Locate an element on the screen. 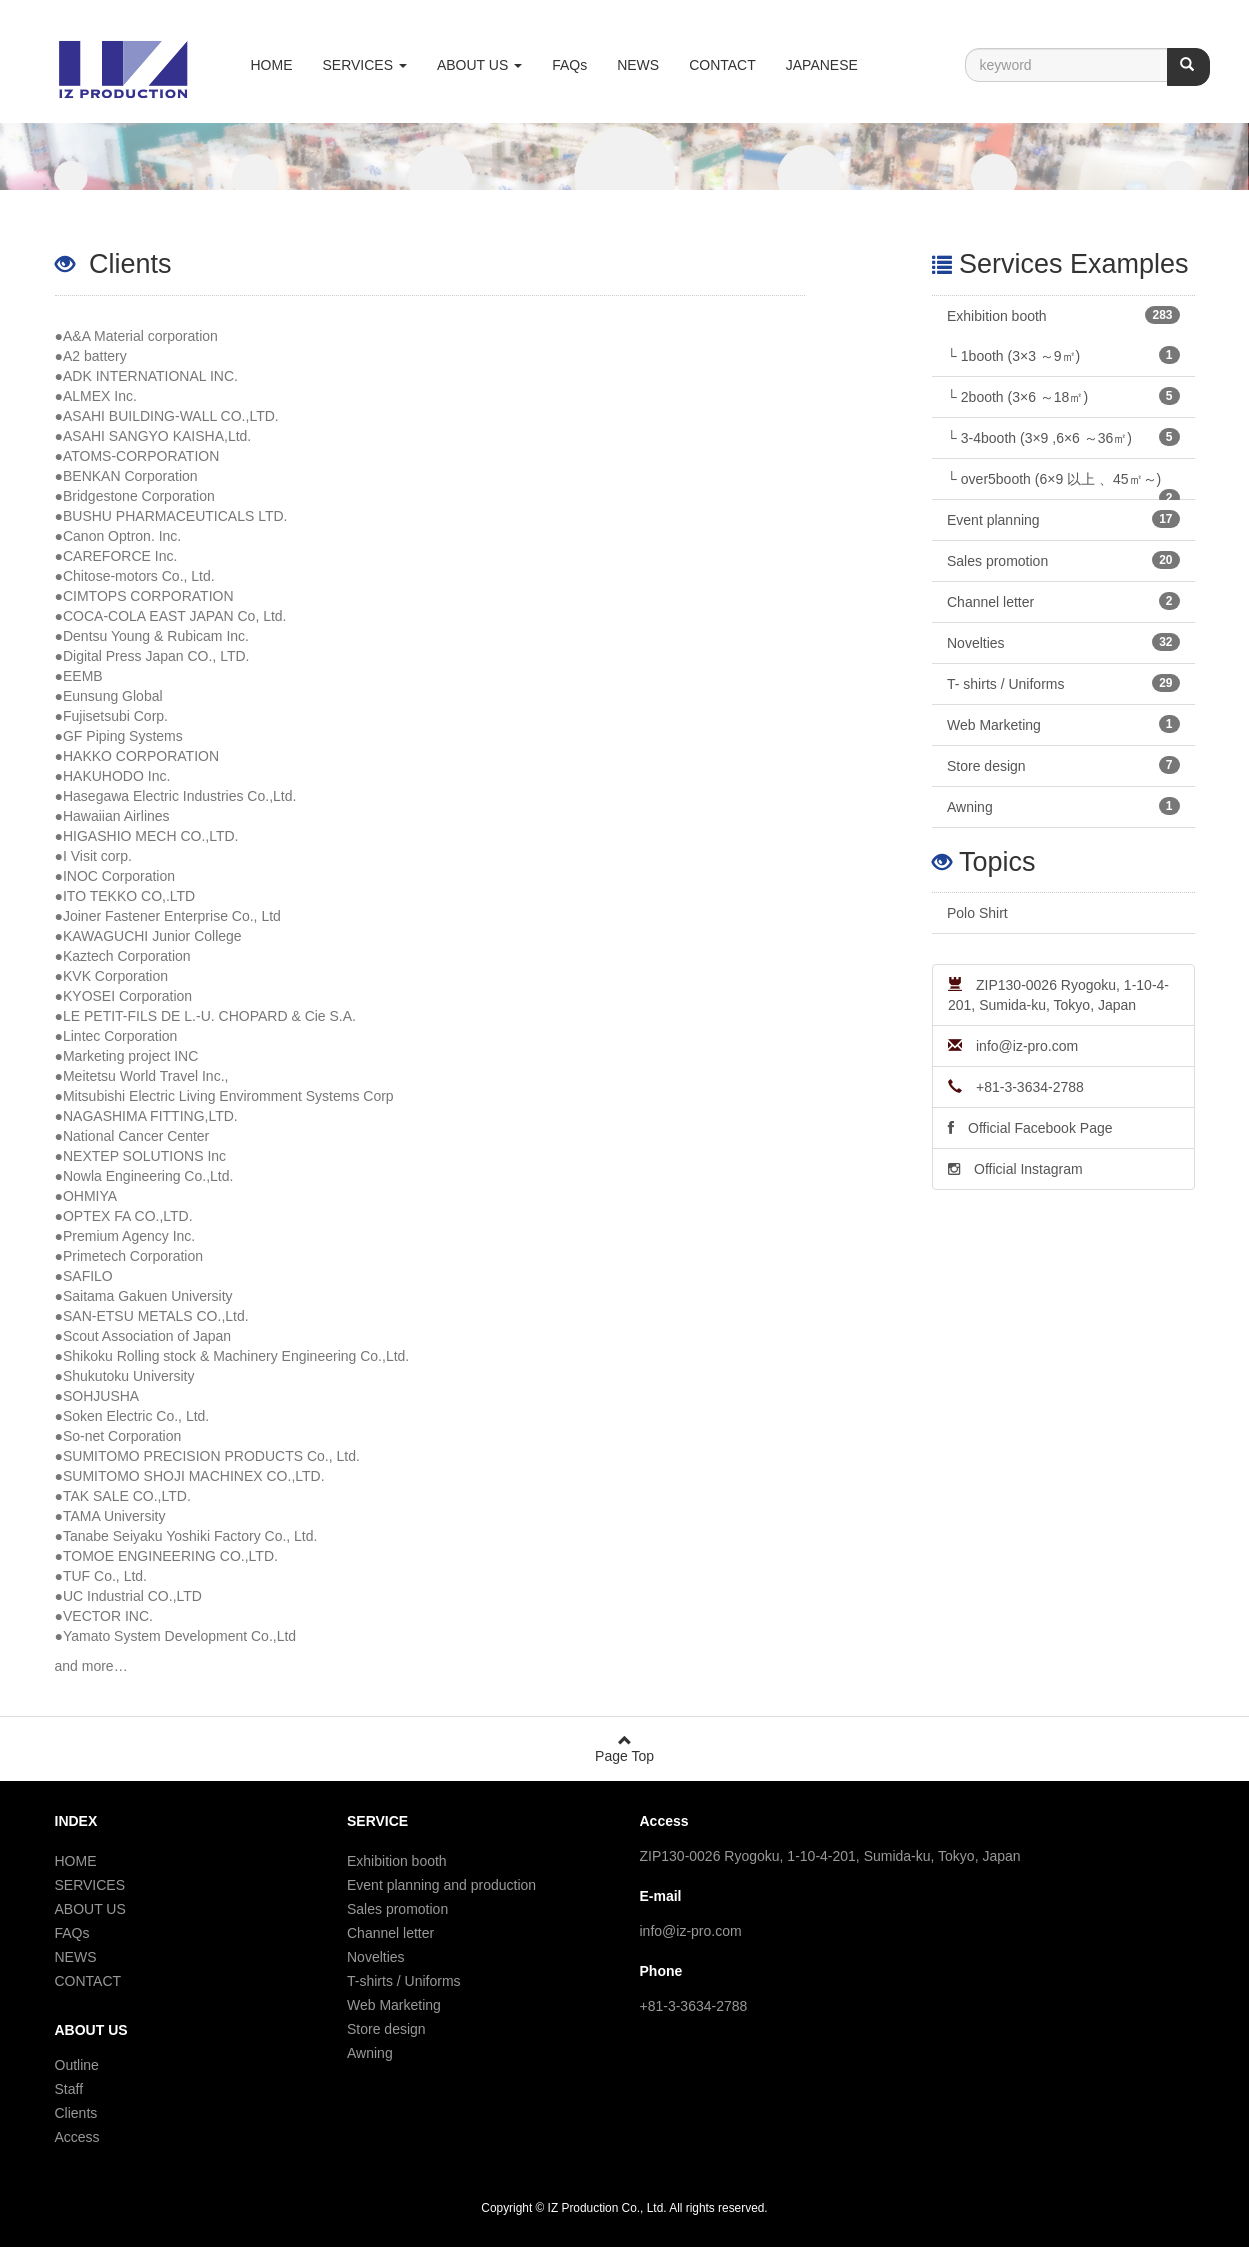 The height and width of the screenshot is (2247, 1249). Staff is located at coordinates (69, 2089).